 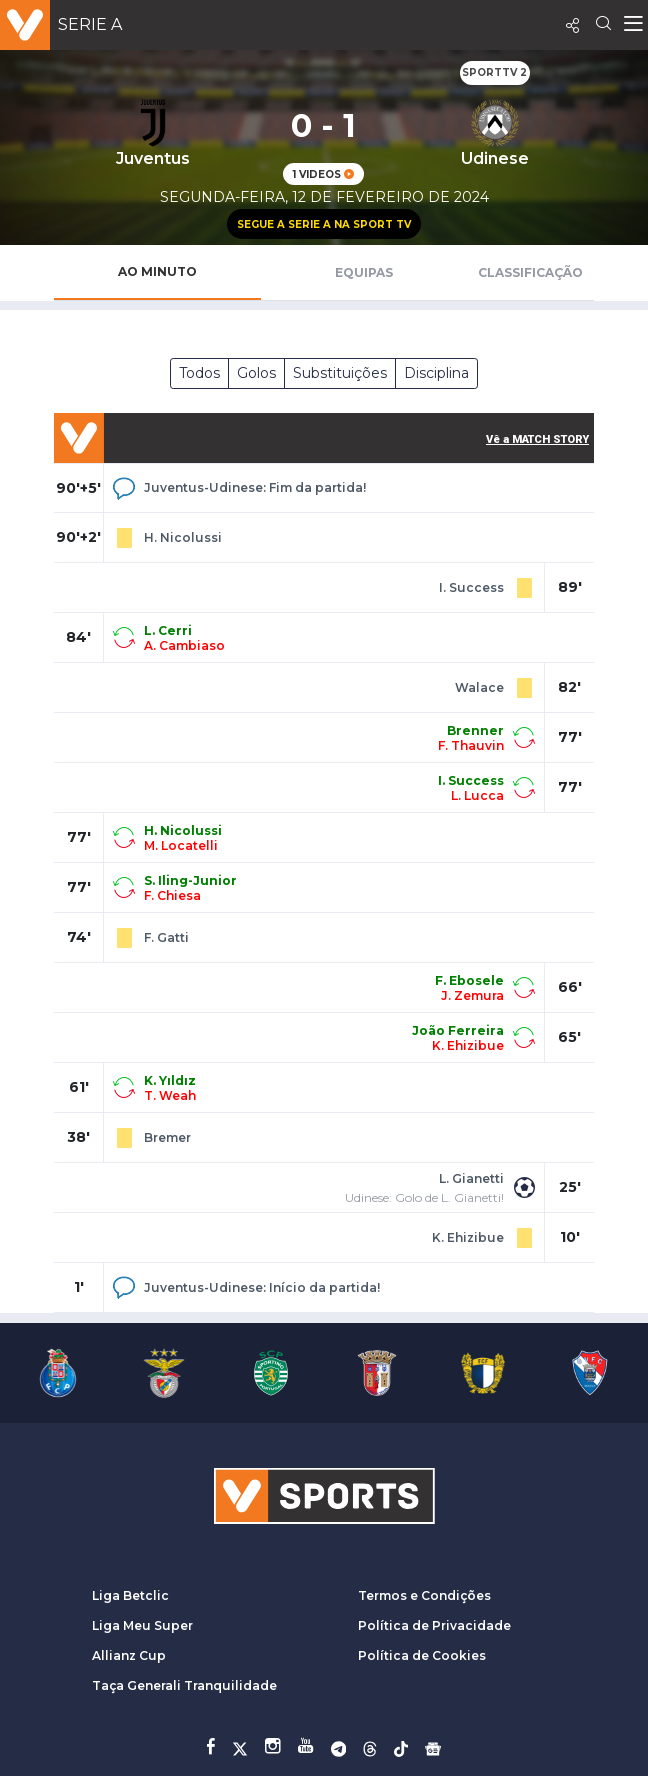 I want to click on Vê a MATCH STORY, so click(x=537, y=439).